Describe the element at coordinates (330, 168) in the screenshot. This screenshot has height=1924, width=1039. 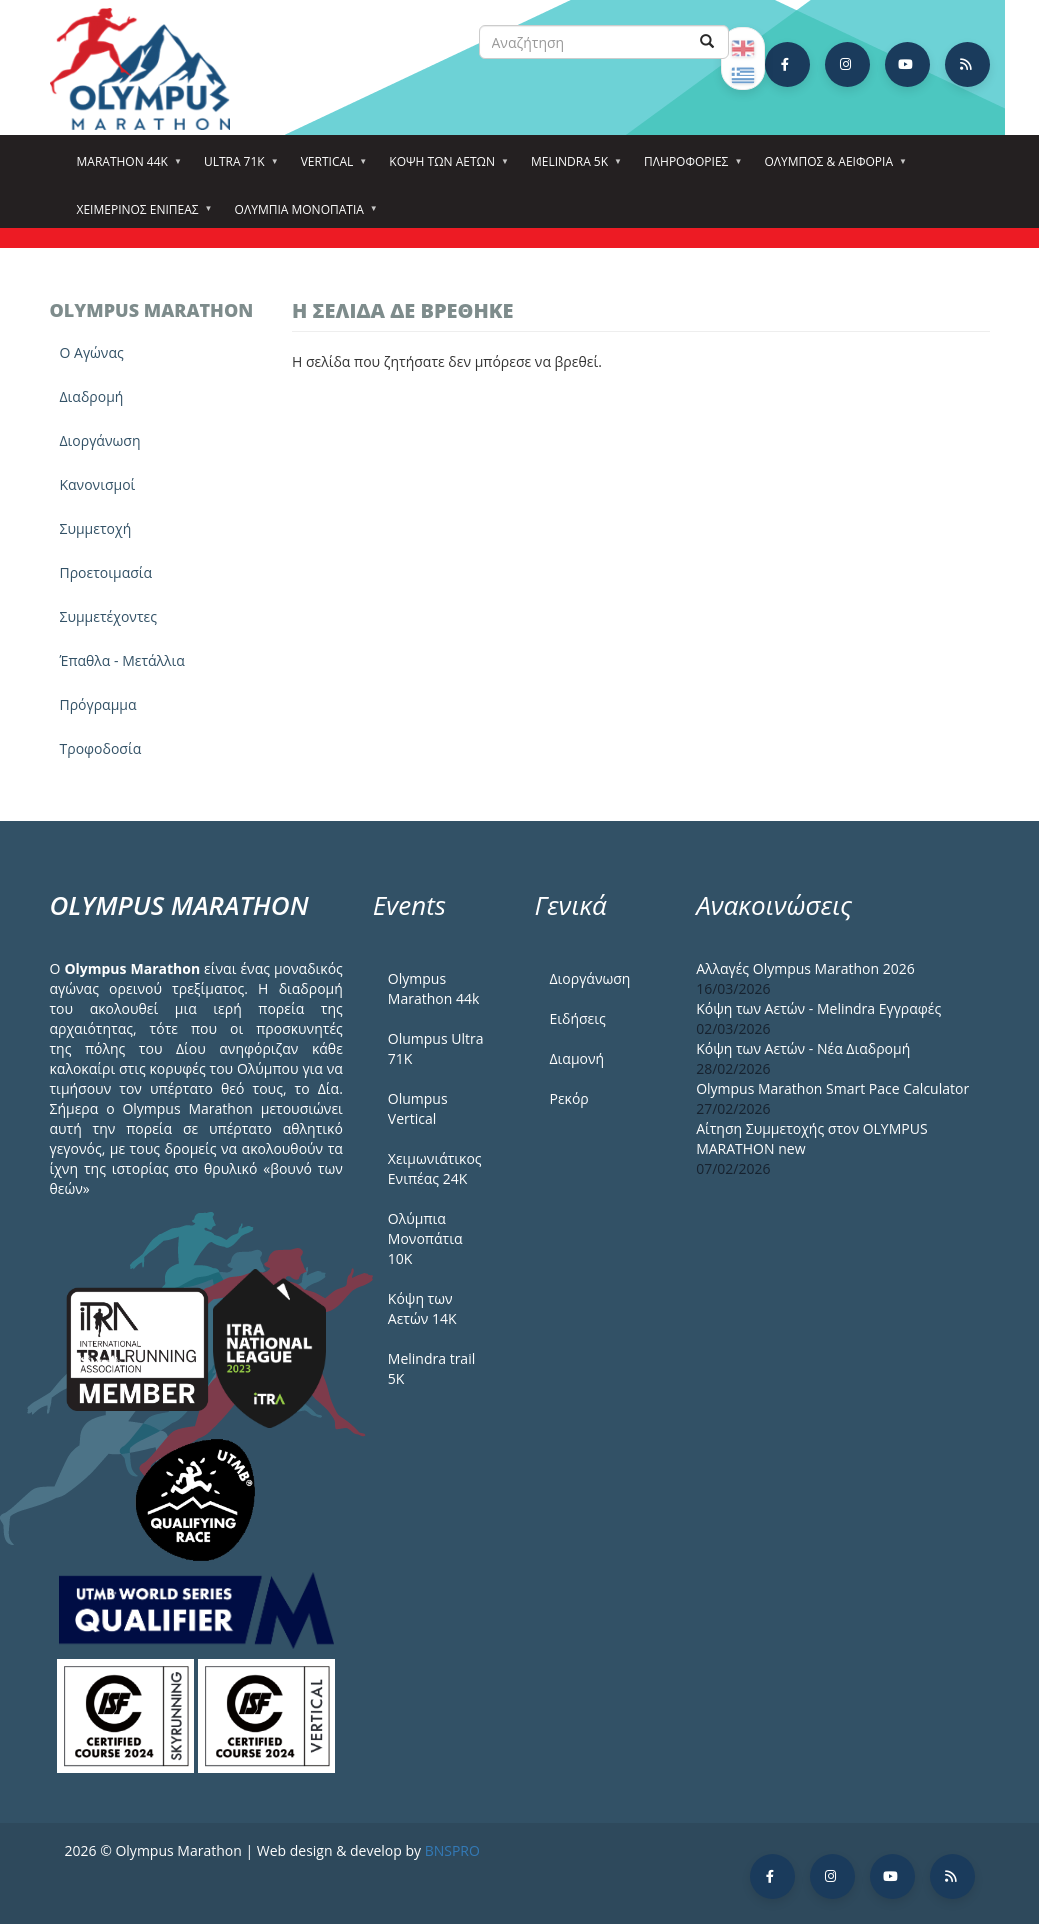
I see `Vertical` at that location.